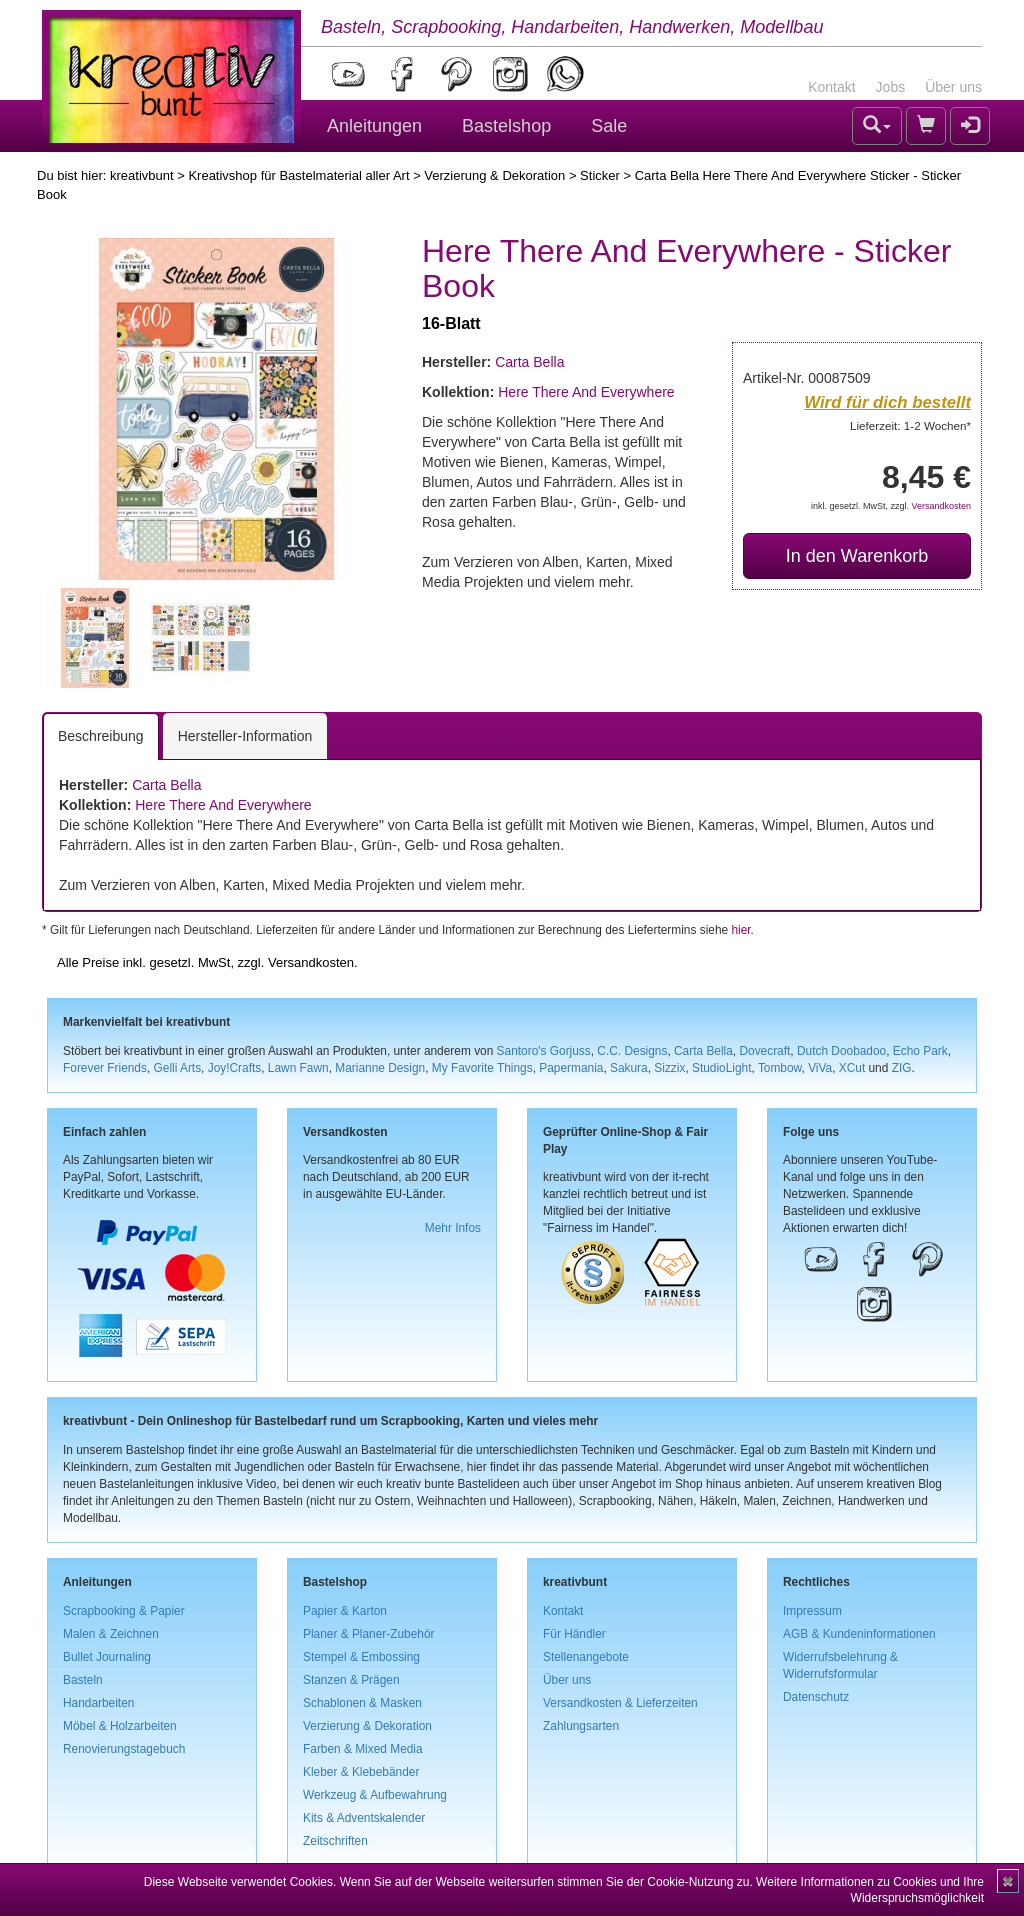 This screenshot has height=1916, width=1024. Describe the element at coordinates (669, 1068) in the screenshot. I see `Sizzix` at that location.